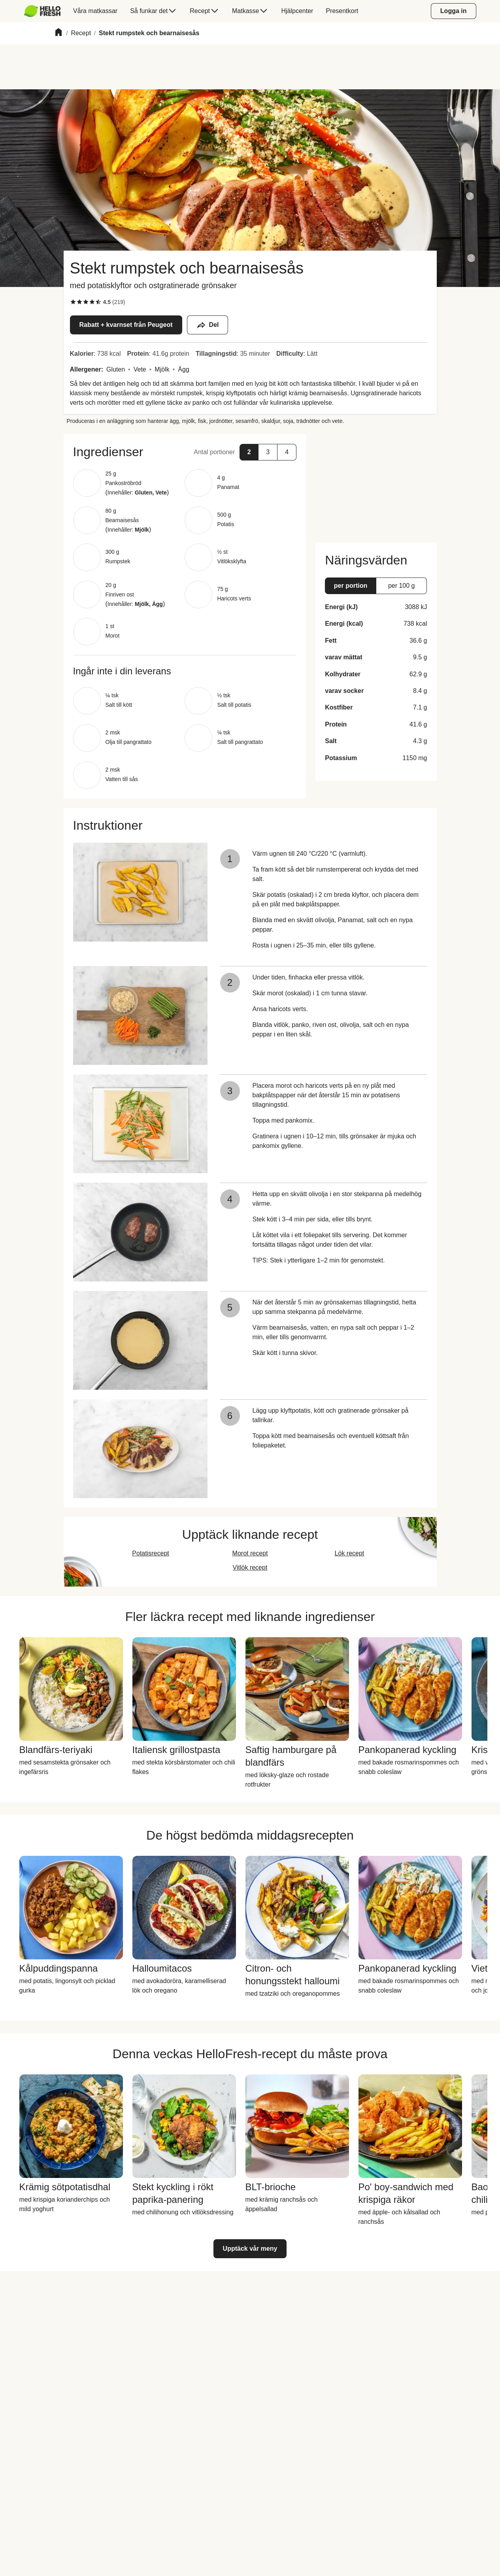  What do you see at coordinates (185, 452) in the screenshot?
I see `[button]` at bounding box center [185, 452].